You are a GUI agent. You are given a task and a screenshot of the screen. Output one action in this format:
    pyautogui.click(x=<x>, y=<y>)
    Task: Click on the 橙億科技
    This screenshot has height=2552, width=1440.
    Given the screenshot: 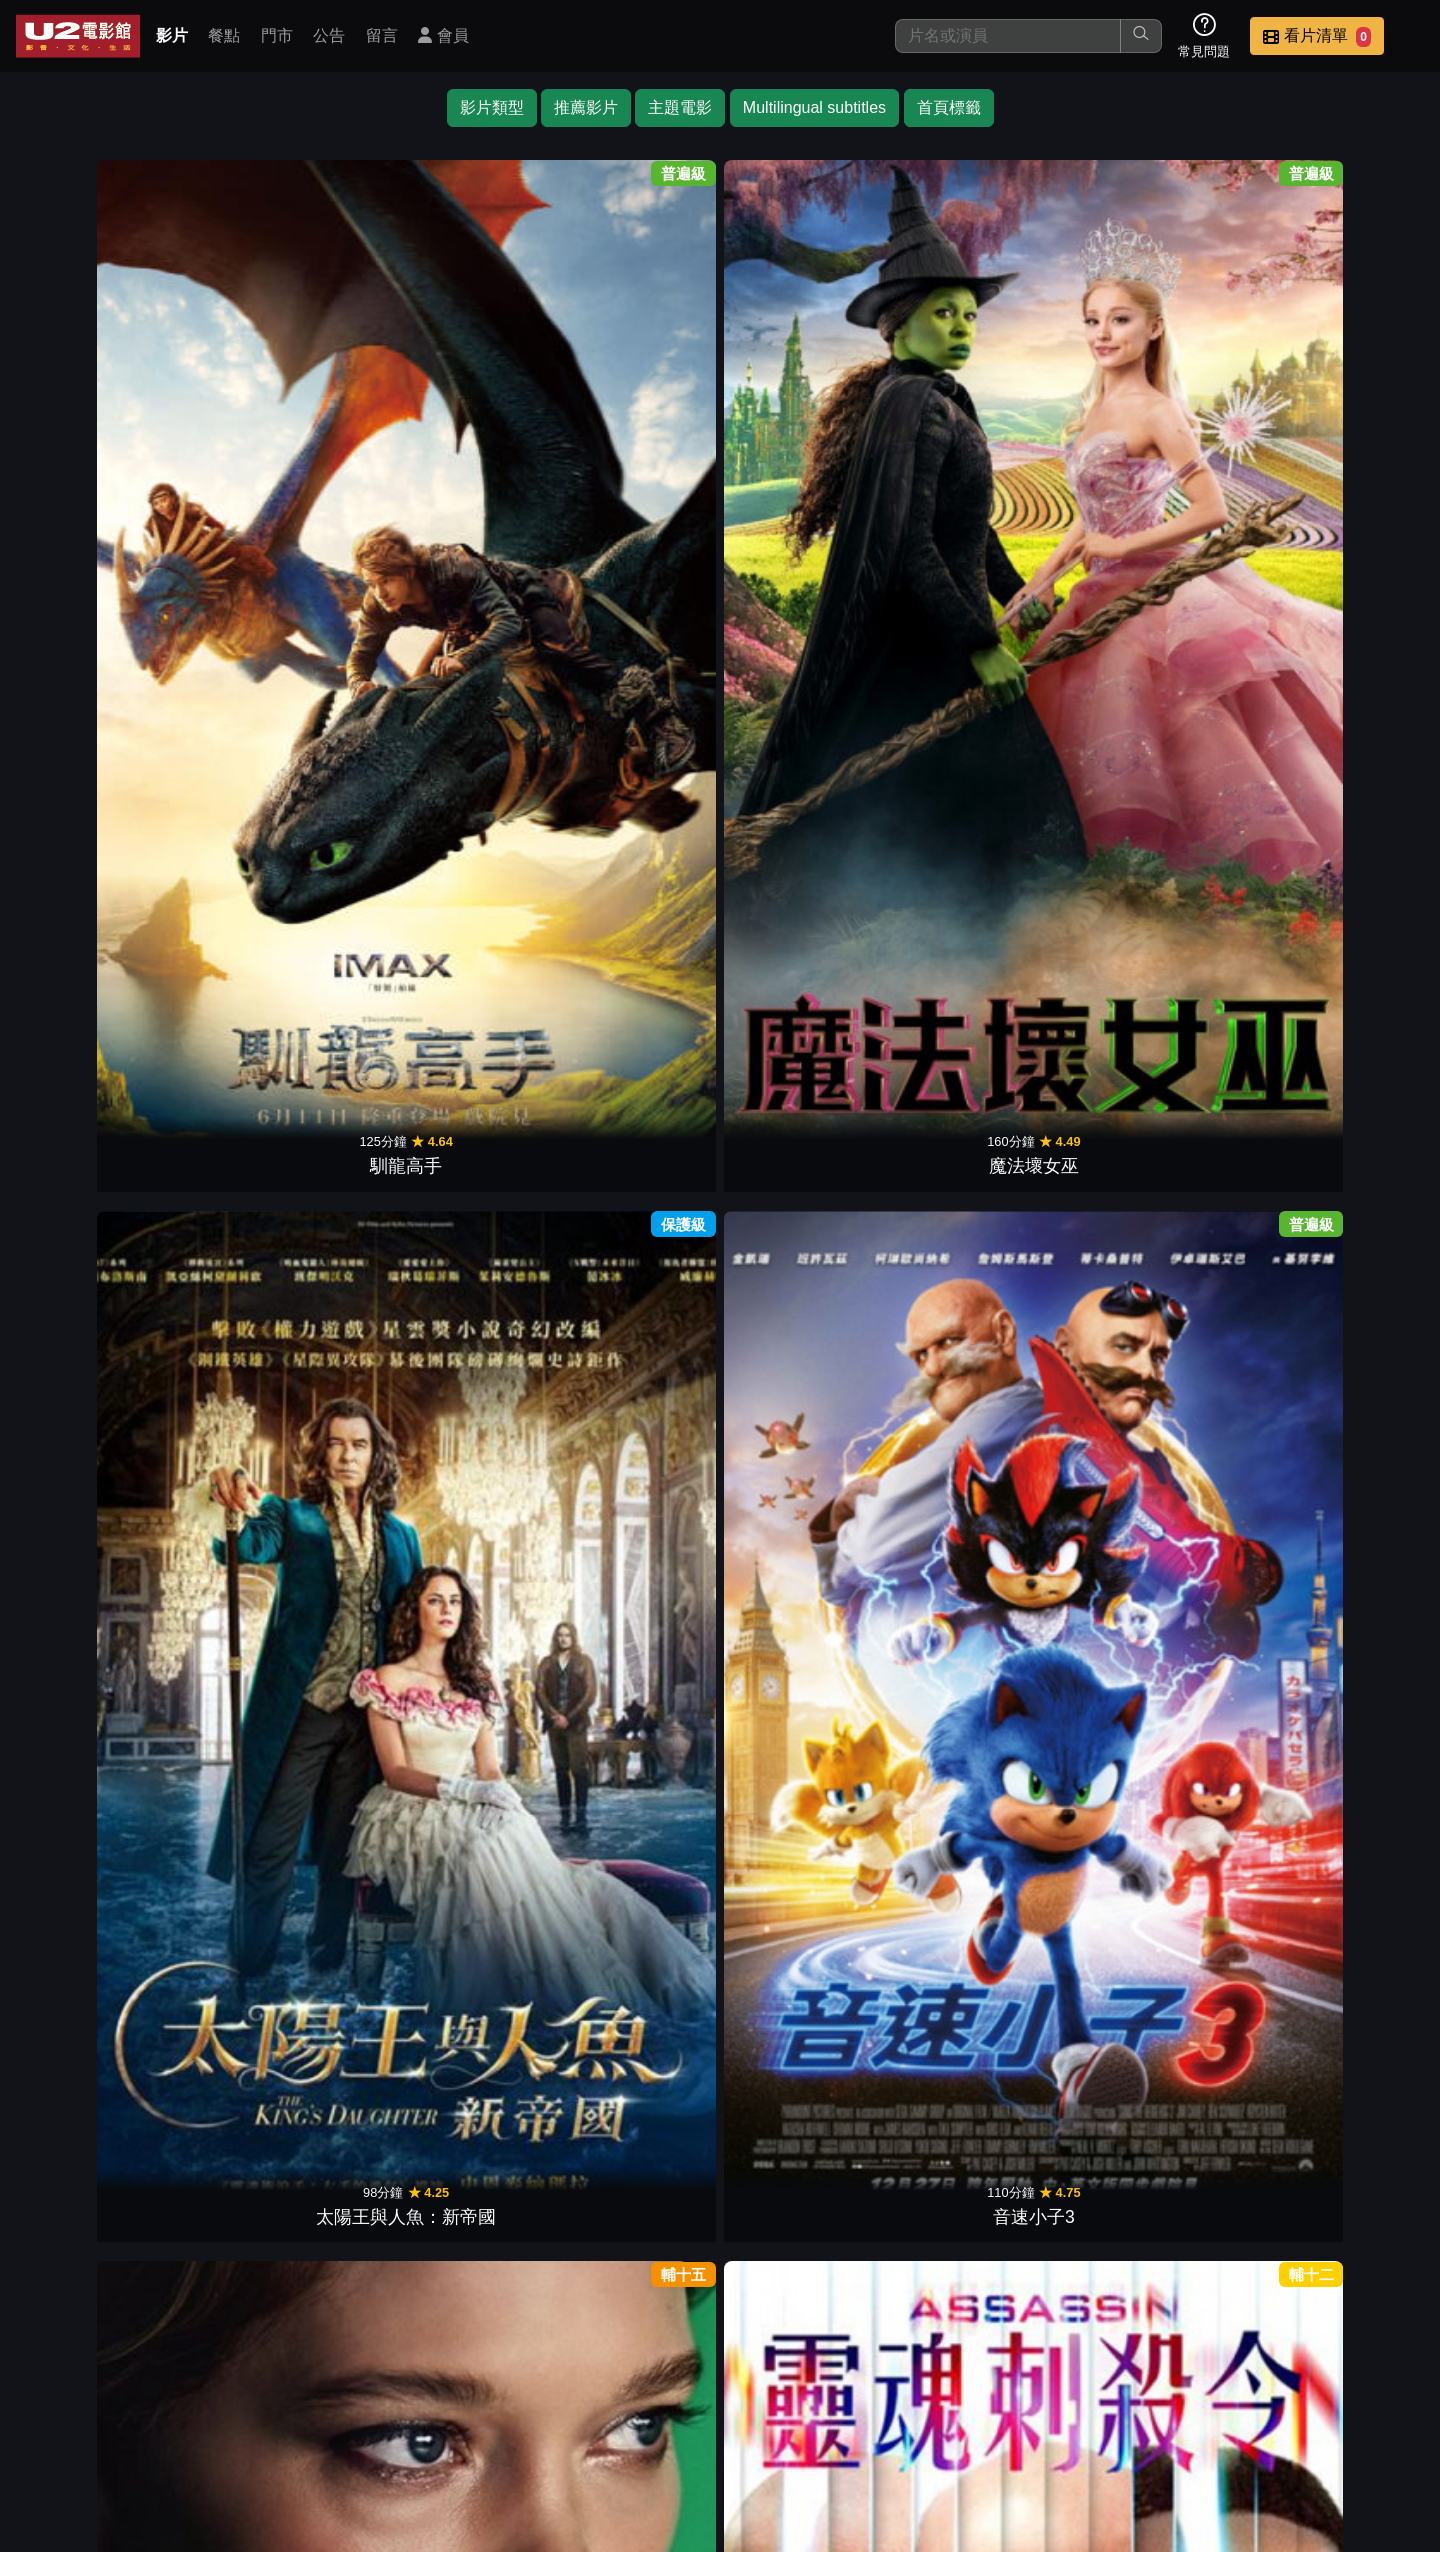 What is the action you would take?
    pyautogui.click(x=753, y=2526)
    